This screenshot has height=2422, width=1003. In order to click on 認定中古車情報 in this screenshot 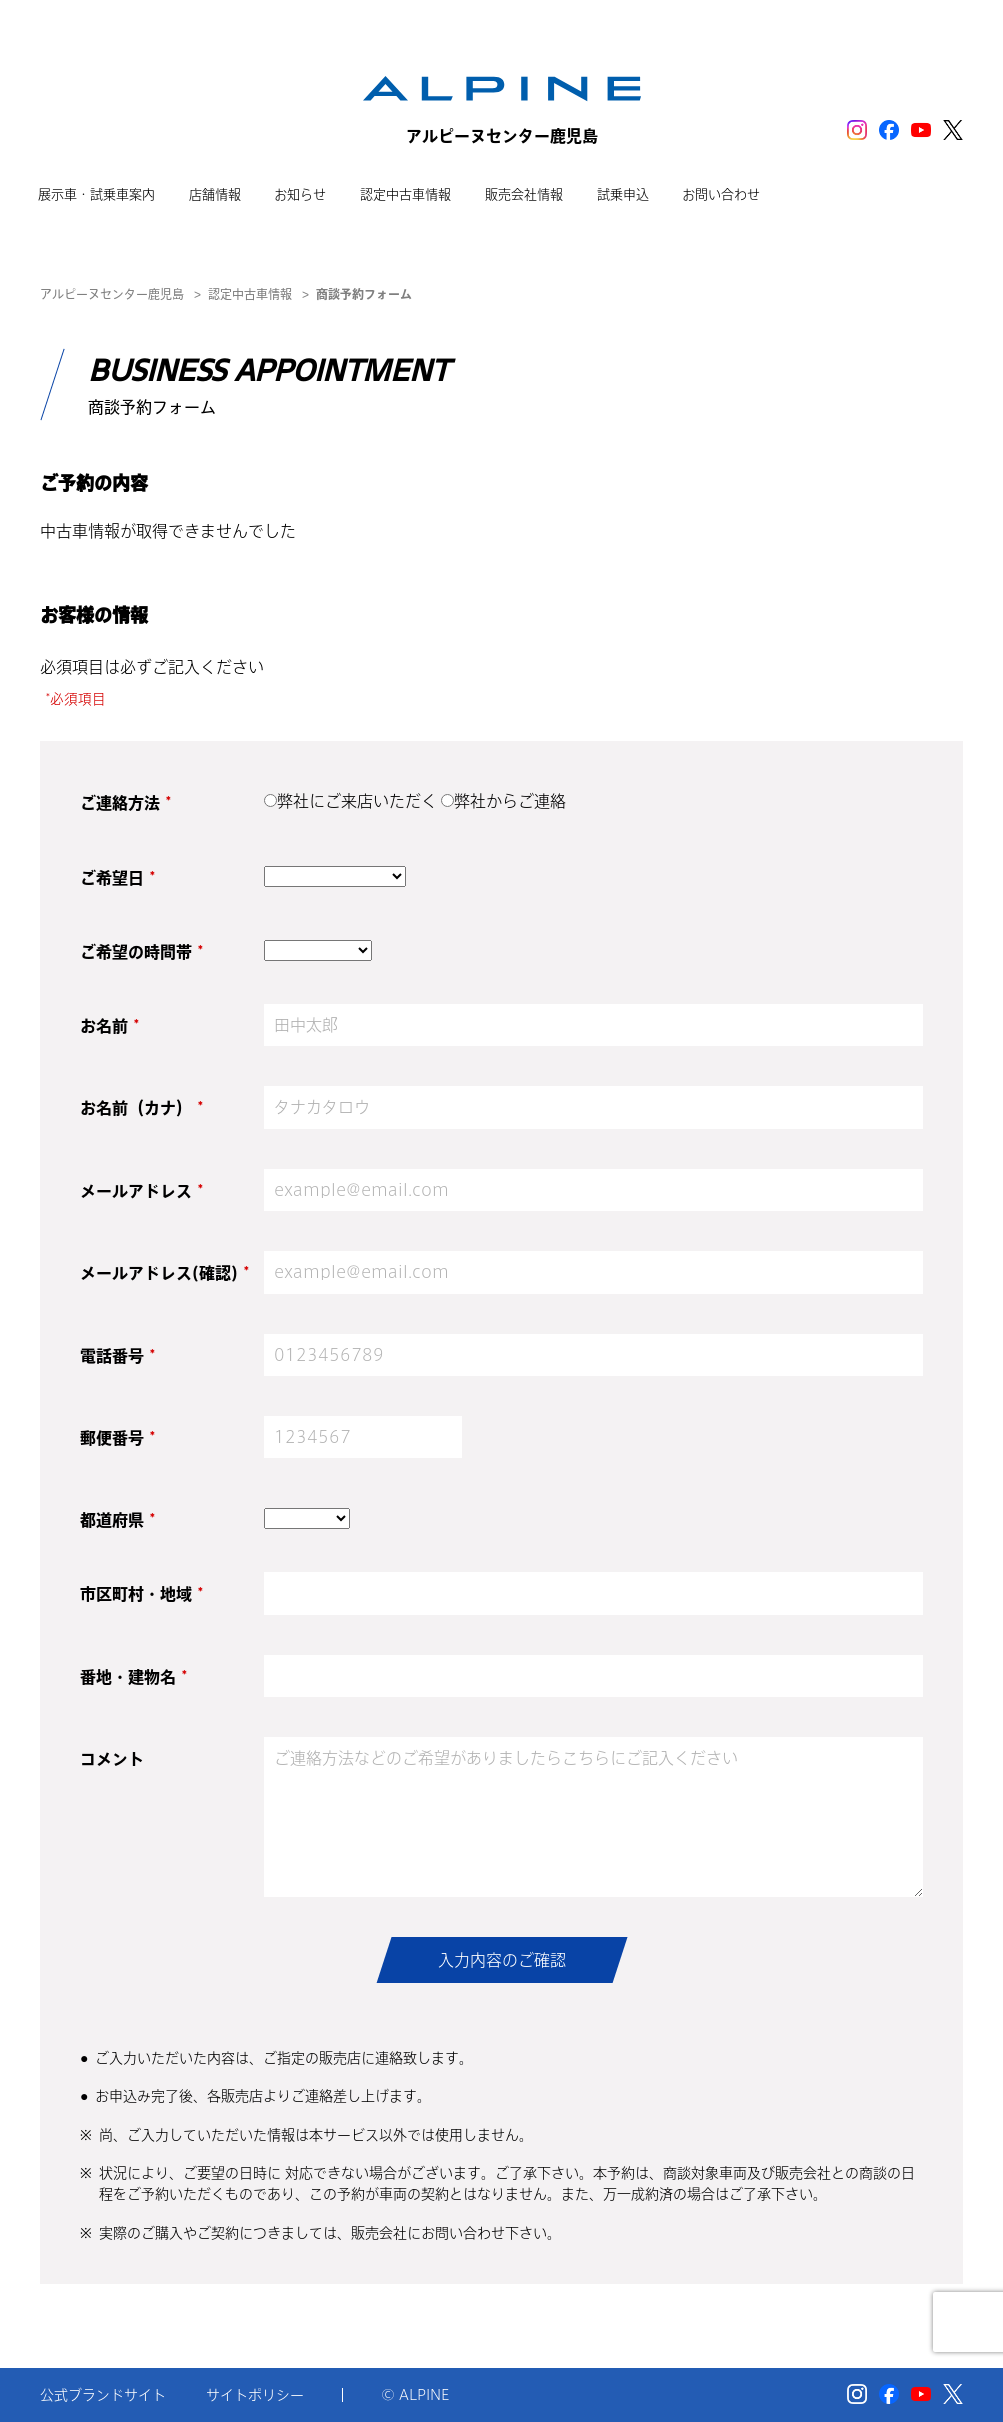, I will do `click(250, 294)`.